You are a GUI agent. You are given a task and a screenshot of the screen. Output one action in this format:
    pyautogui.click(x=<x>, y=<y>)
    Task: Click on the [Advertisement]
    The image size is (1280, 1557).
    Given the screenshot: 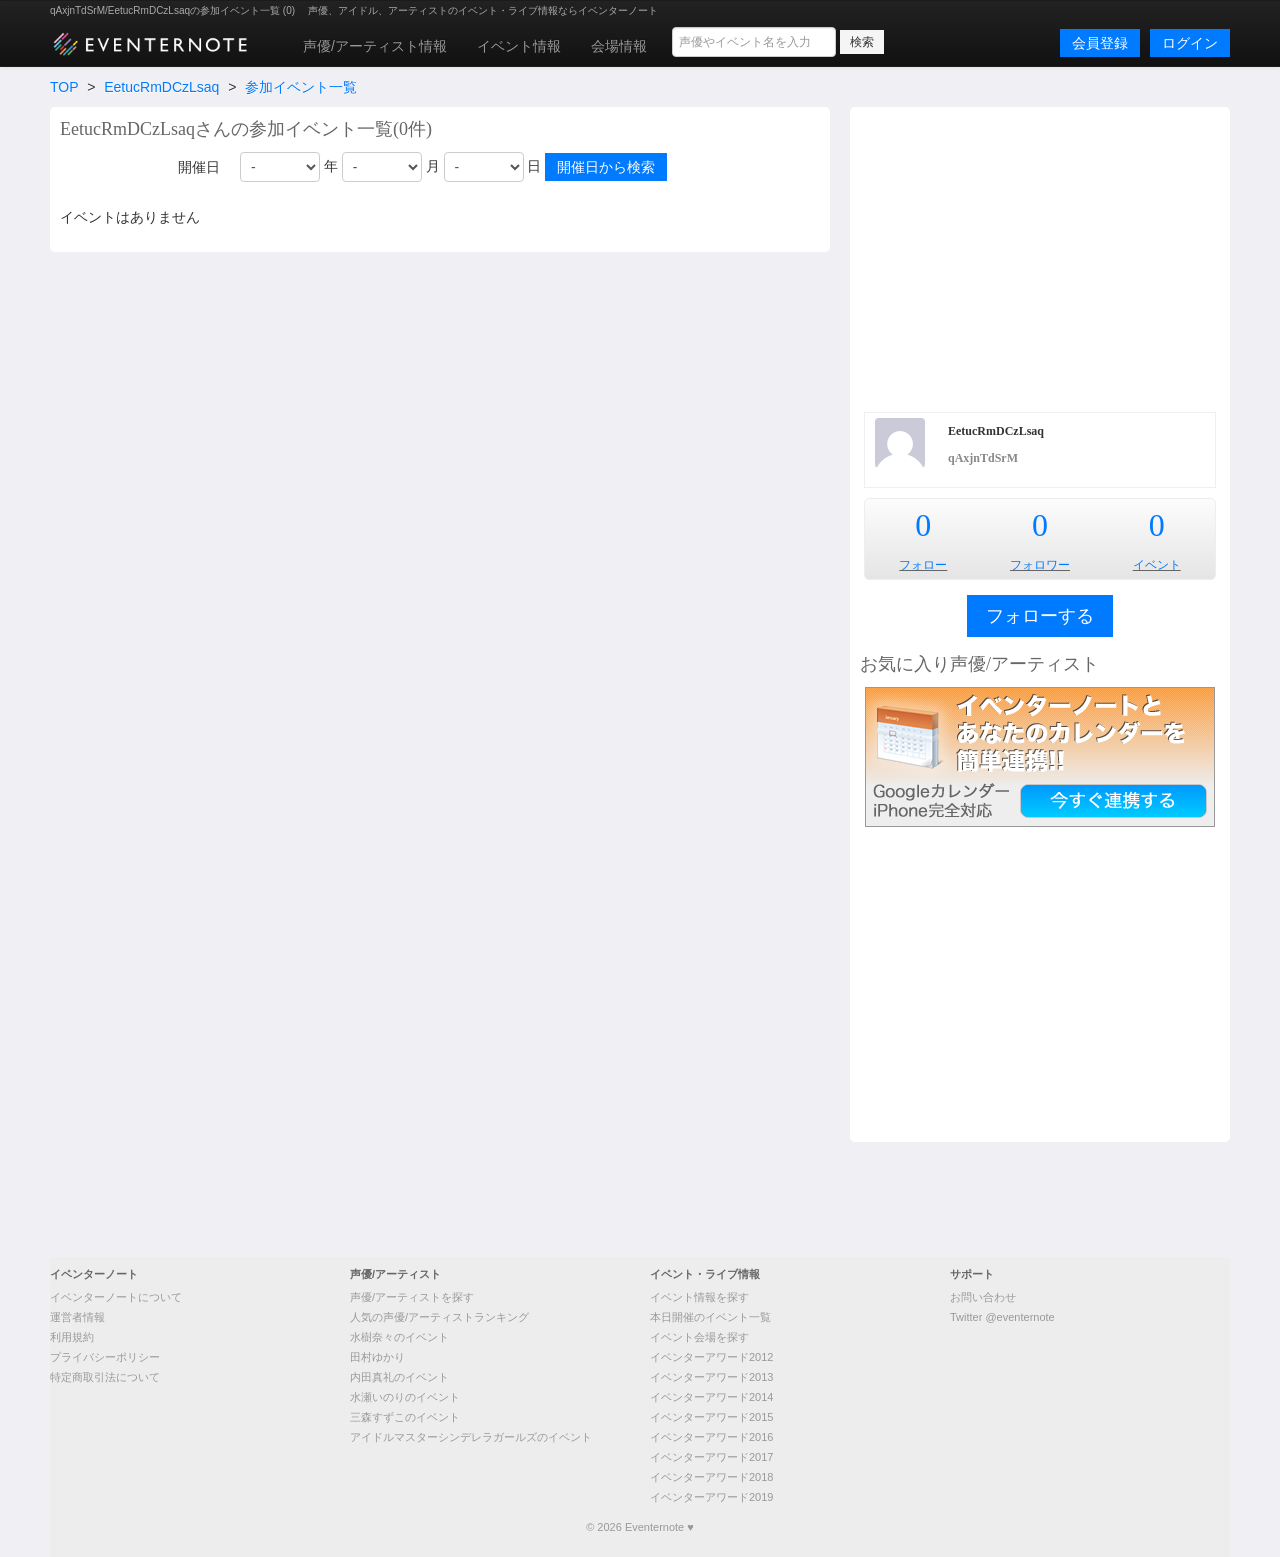 What is the action you would take?
    pyautogui.click(x=1040, y=257)
    